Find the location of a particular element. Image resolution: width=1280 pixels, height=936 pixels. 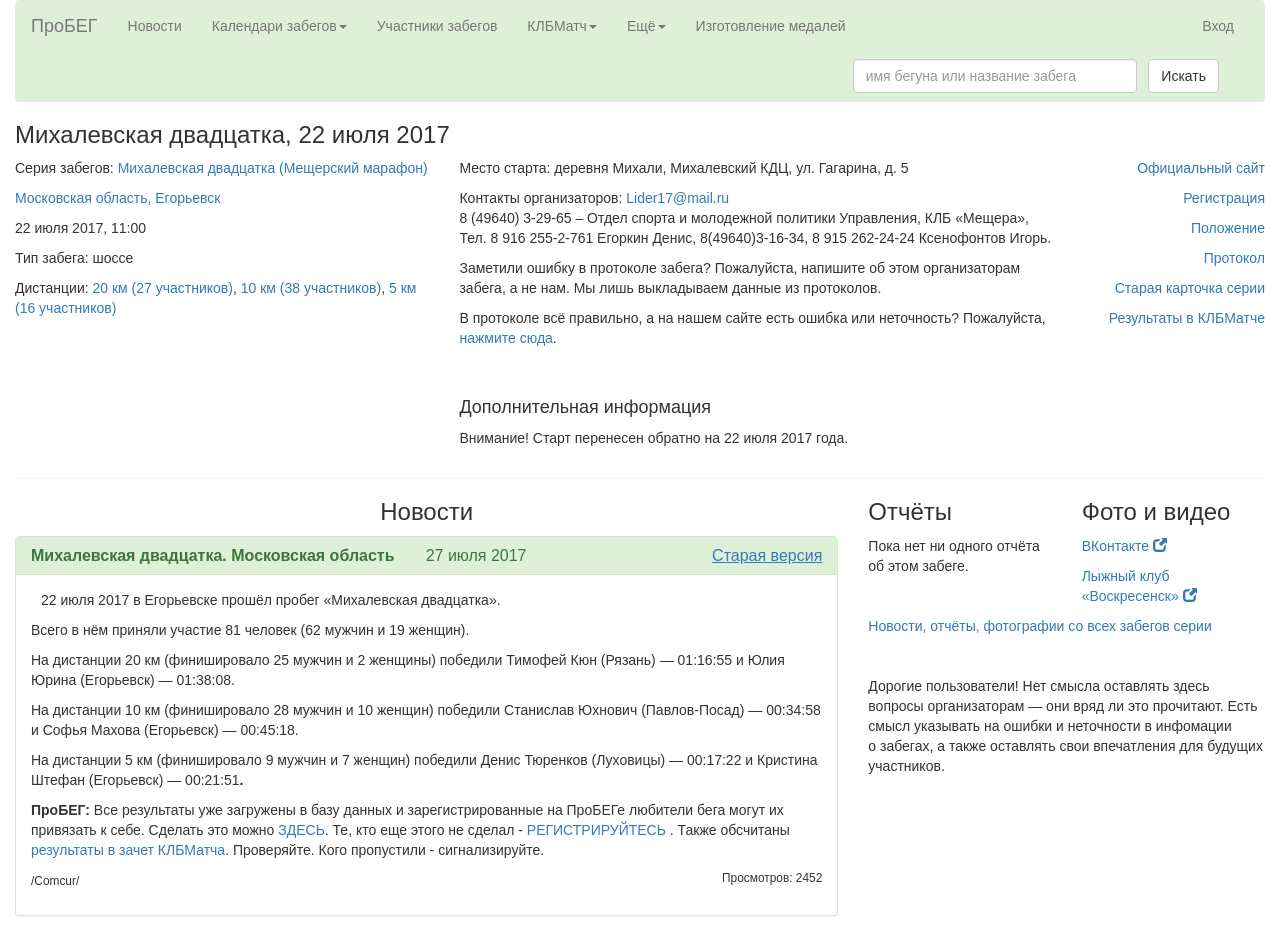

Календари забегов [button] is located at coordinates (279, 26).